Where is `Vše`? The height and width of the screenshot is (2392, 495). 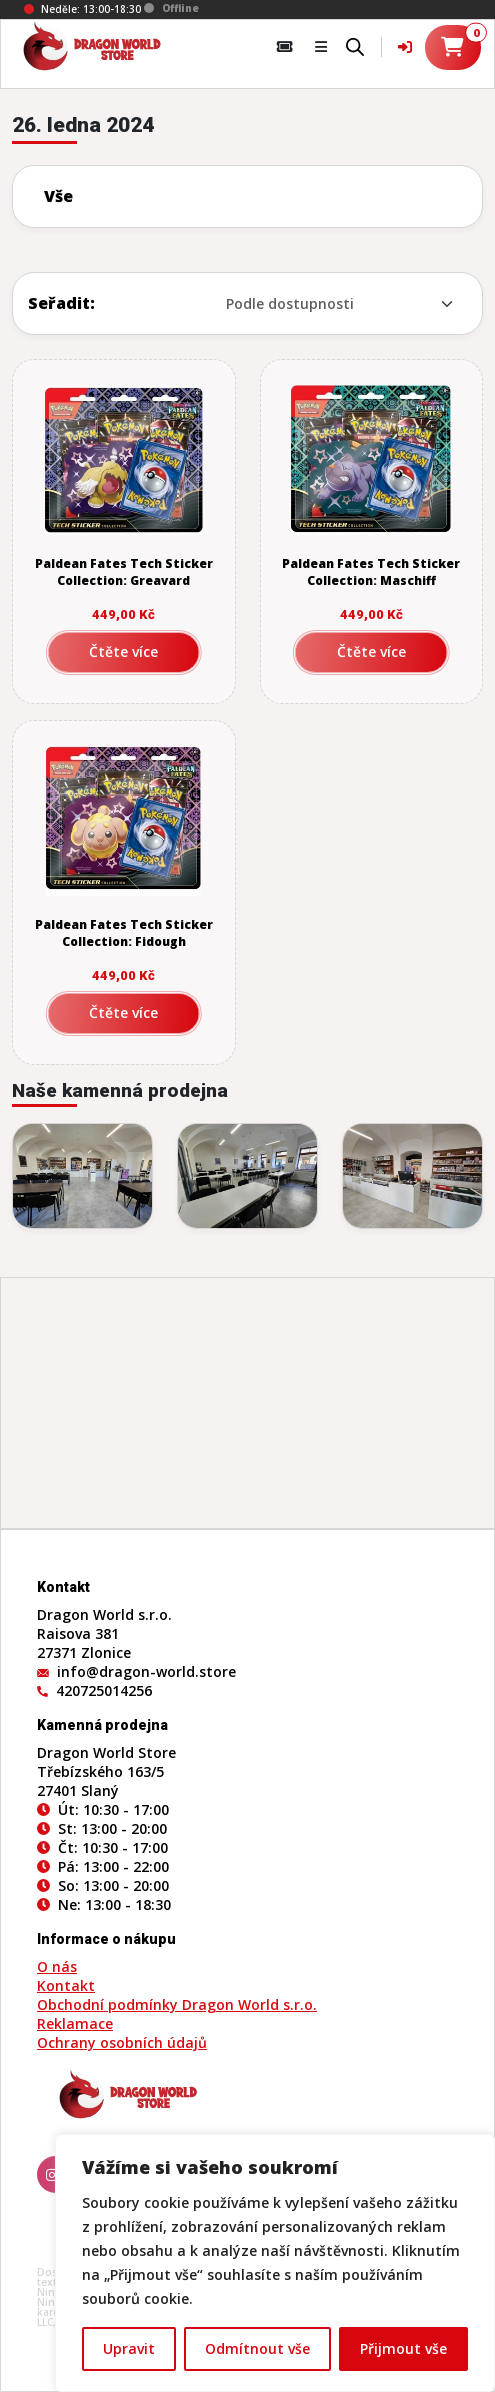 Vše is located at coordinates (58, 196).